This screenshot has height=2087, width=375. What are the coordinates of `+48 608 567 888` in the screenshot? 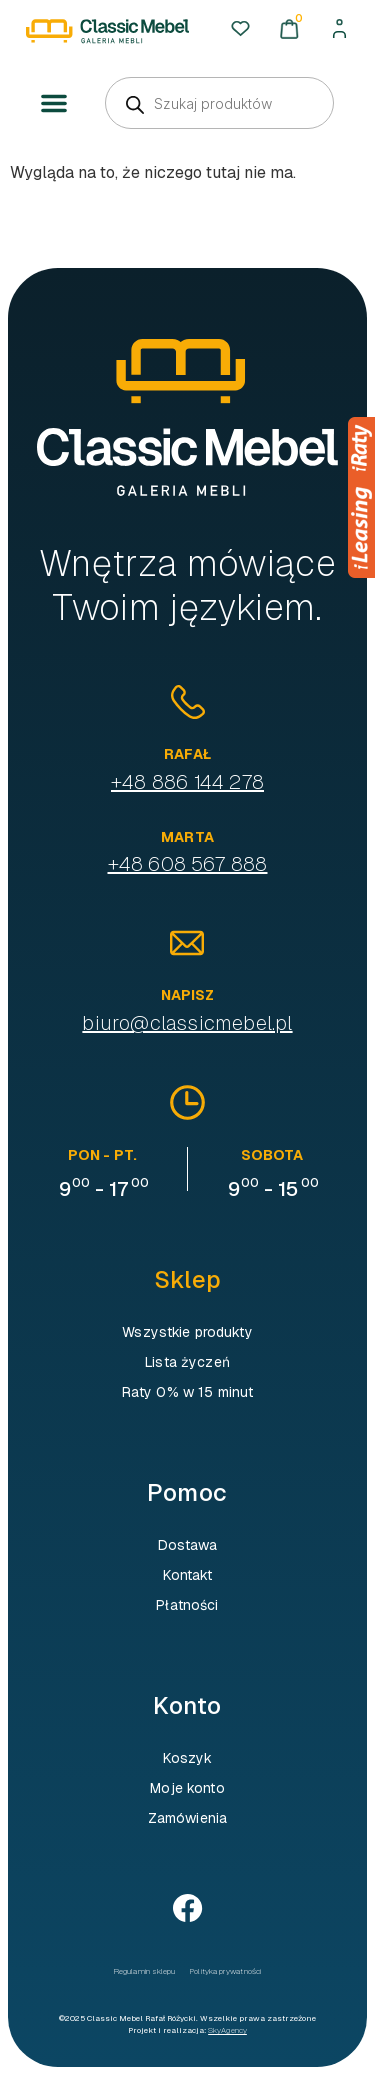 It's located at (188, 864).